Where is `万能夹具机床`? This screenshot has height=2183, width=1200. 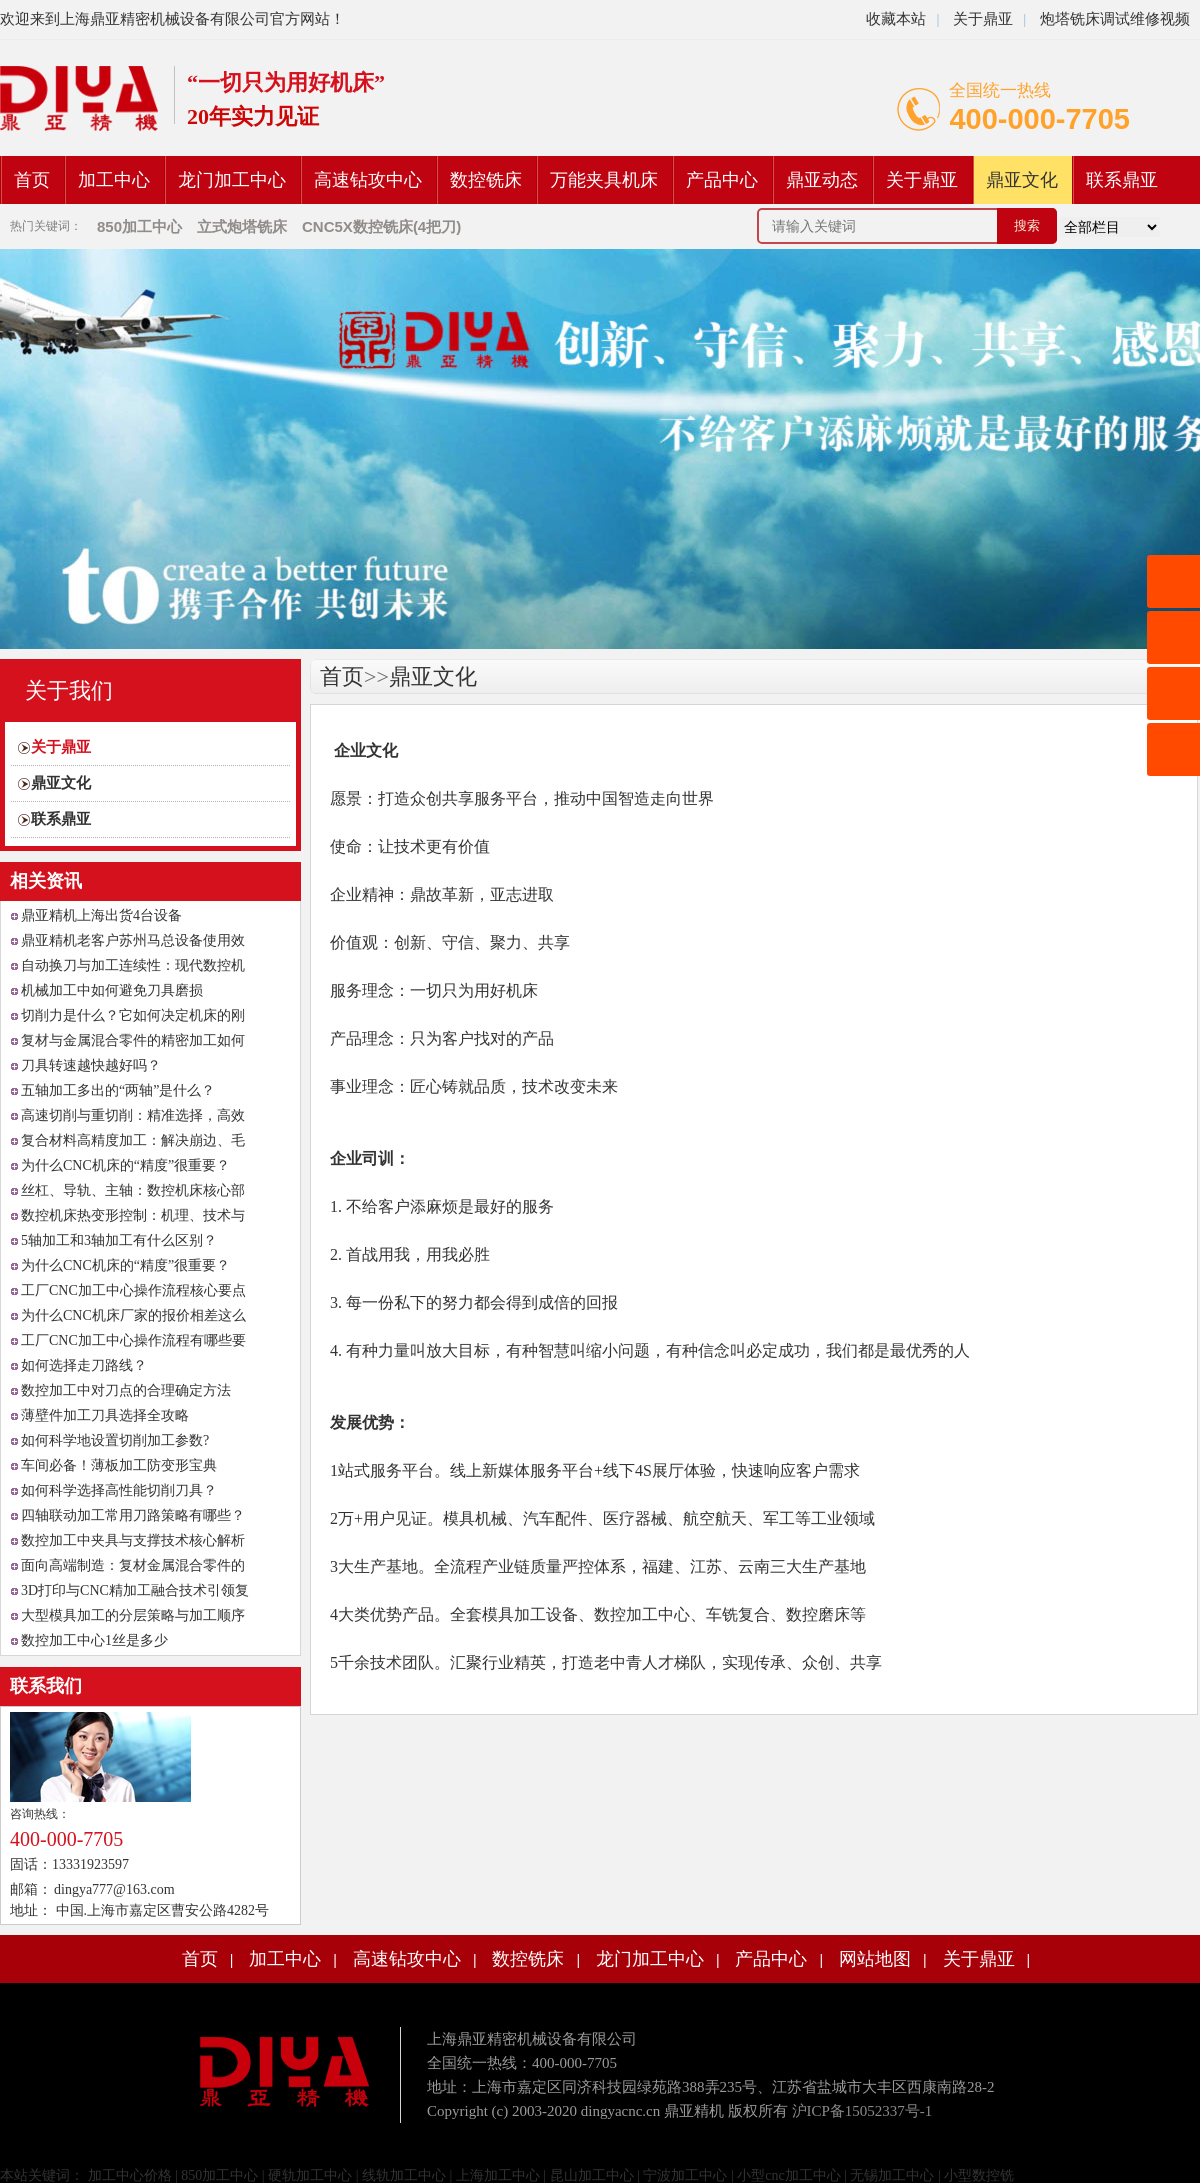
万能夹具机床 is located at coordinates (604, 180).